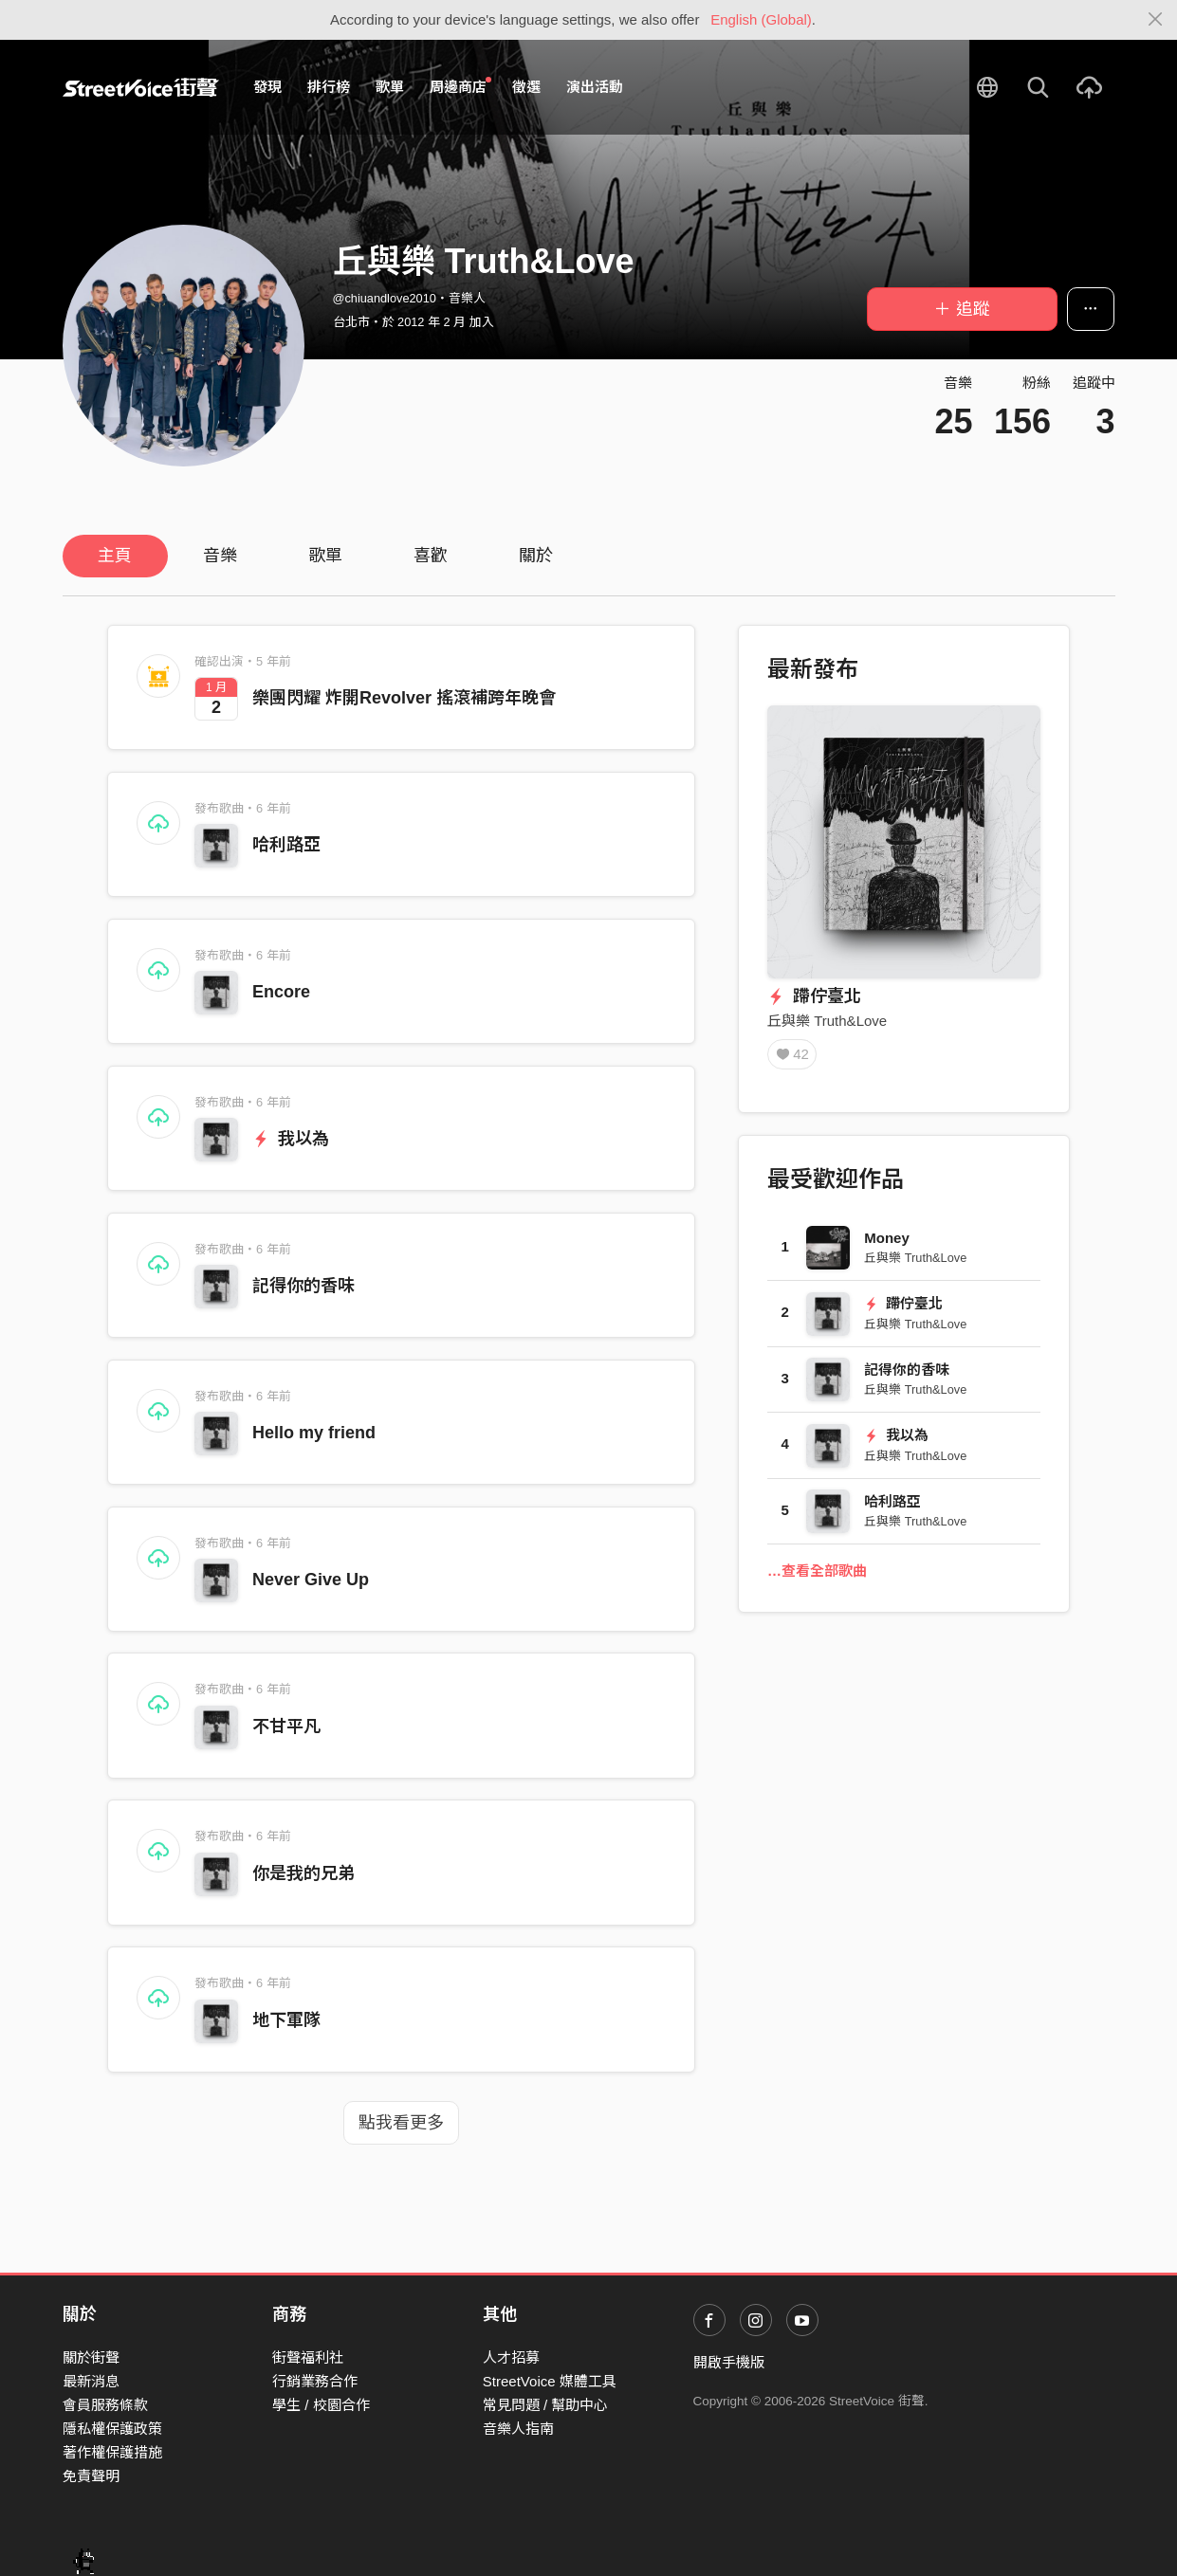  What do you see at coordinates (549, 2381) in the screenshot?
I see `StreetVoice 媒體工具` at bounding box center [549, 2381].